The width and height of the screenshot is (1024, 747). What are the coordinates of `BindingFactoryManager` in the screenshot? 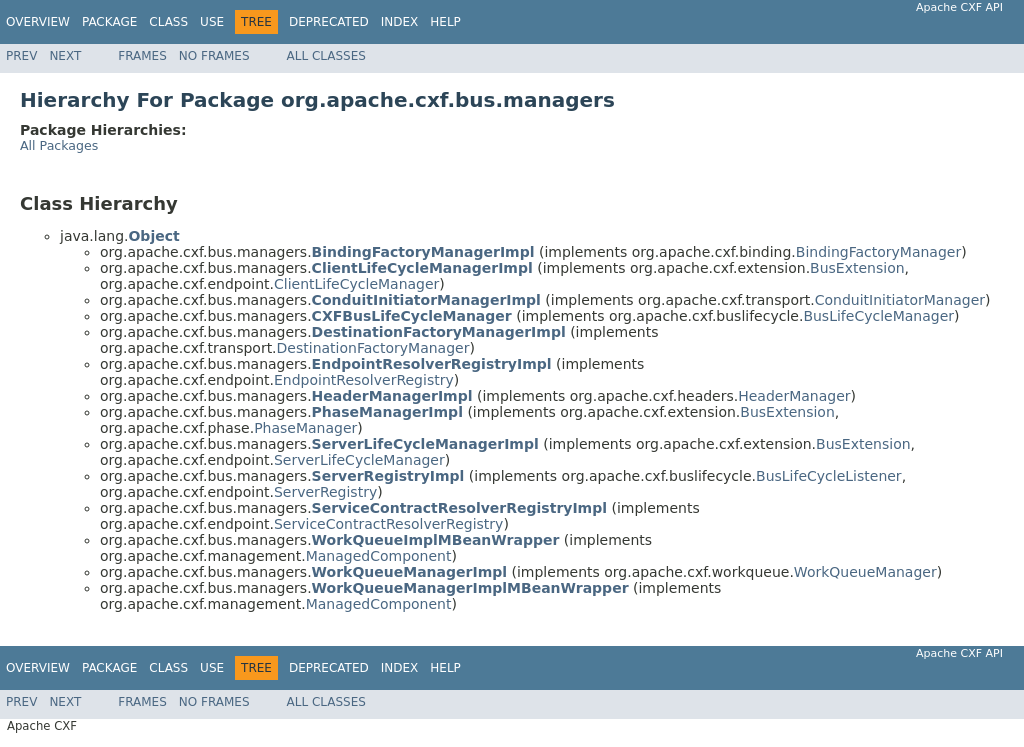 It's located at (878, 252).